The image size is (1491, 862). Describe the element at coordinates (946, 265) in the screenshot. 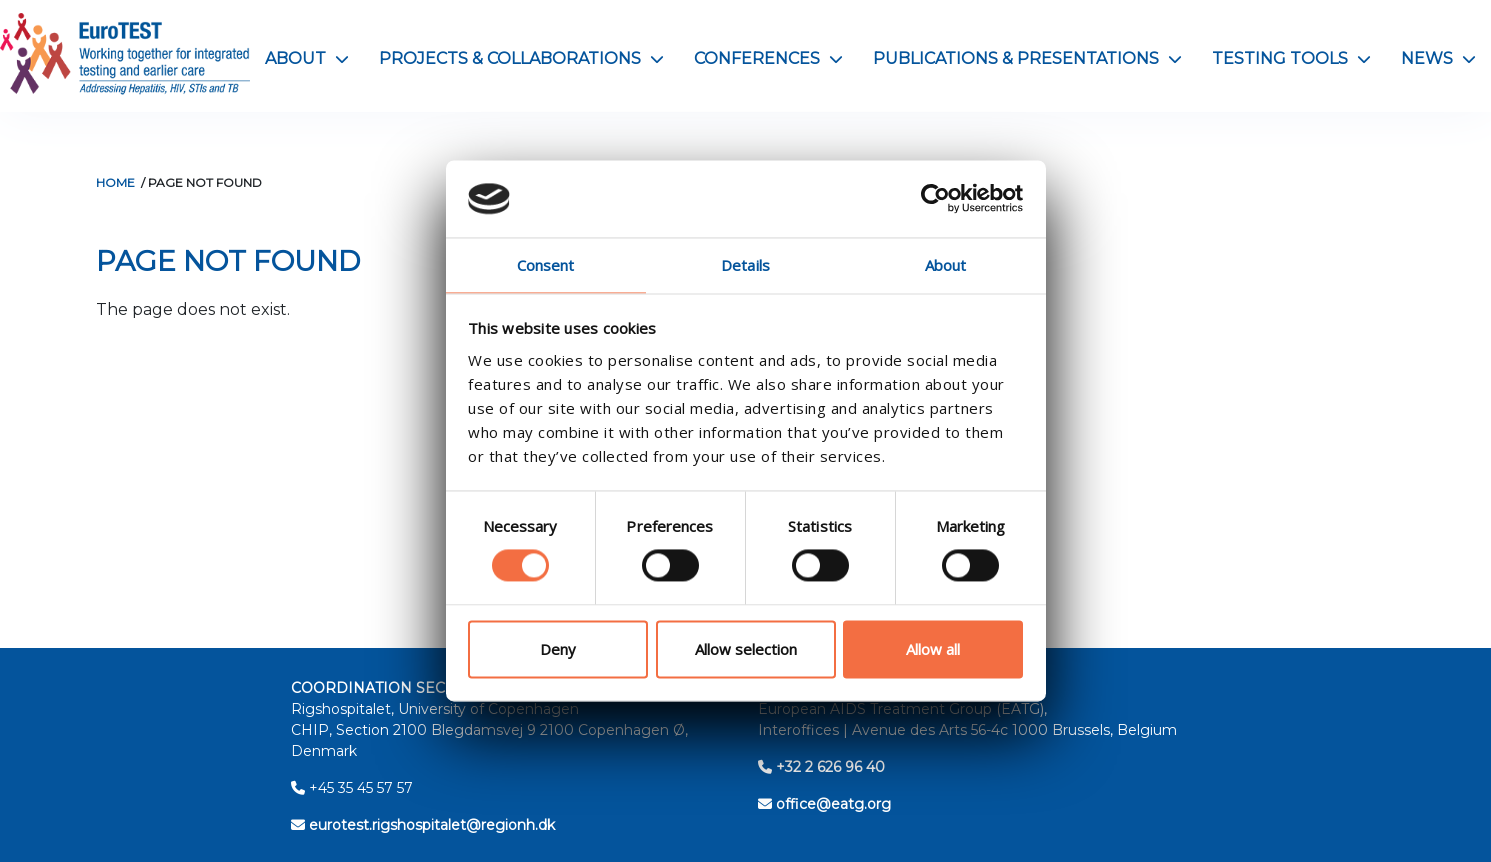

I see `About [tab]` at that location.